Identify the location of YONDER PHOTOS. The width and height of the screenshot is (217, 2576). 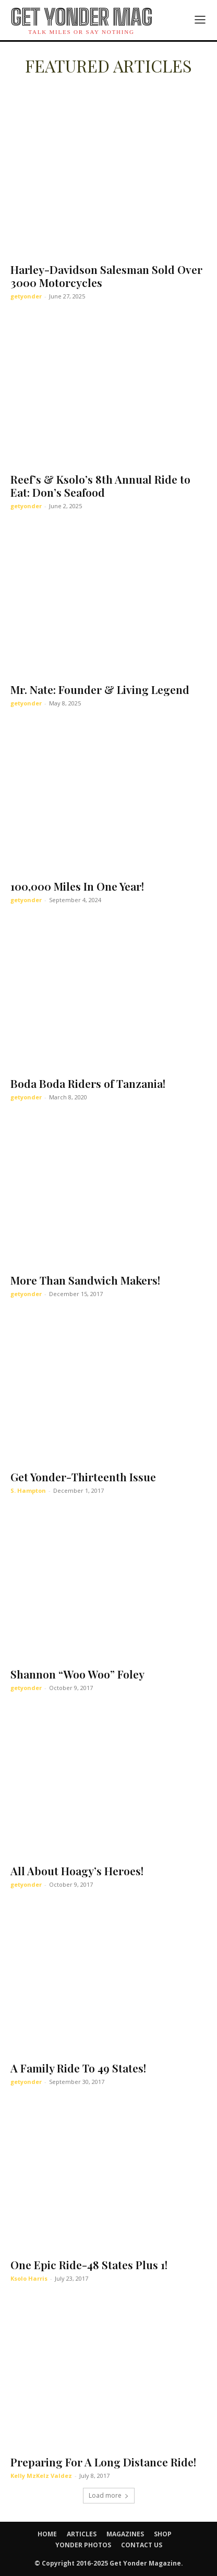
(83, 2545).